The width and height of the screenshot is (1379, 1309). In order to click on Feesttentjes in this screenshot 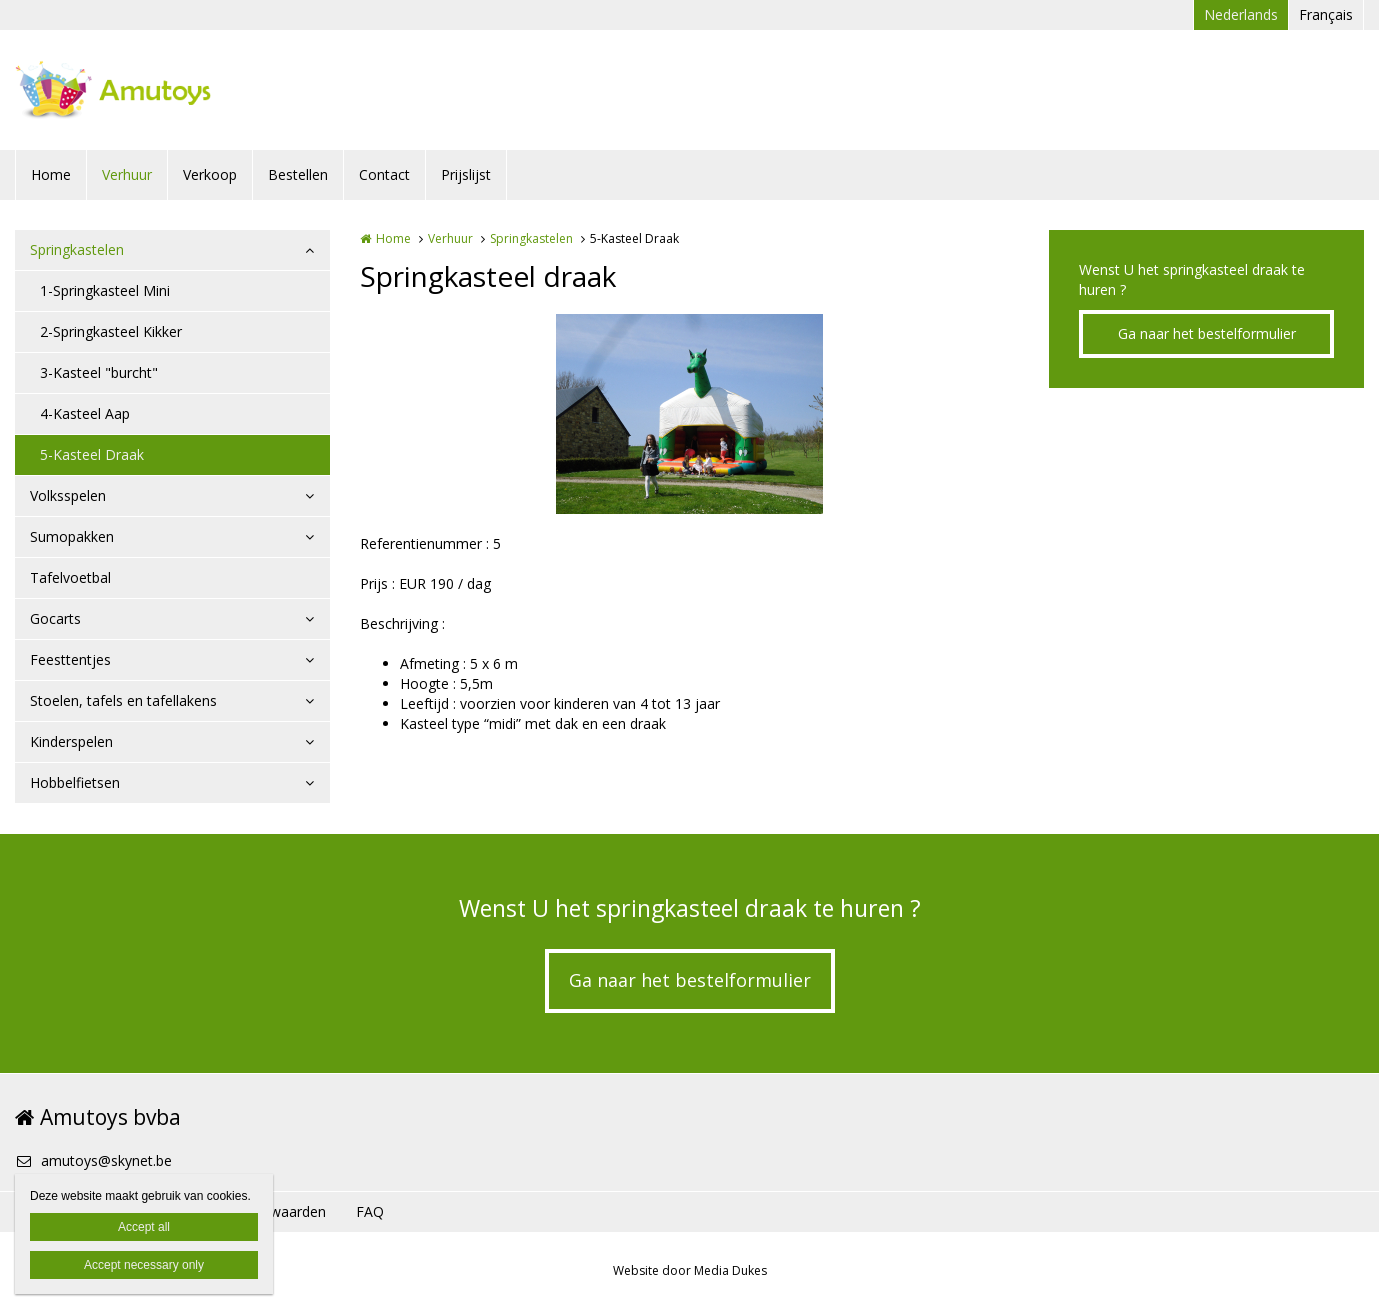, I will do `click(70, 659)`.